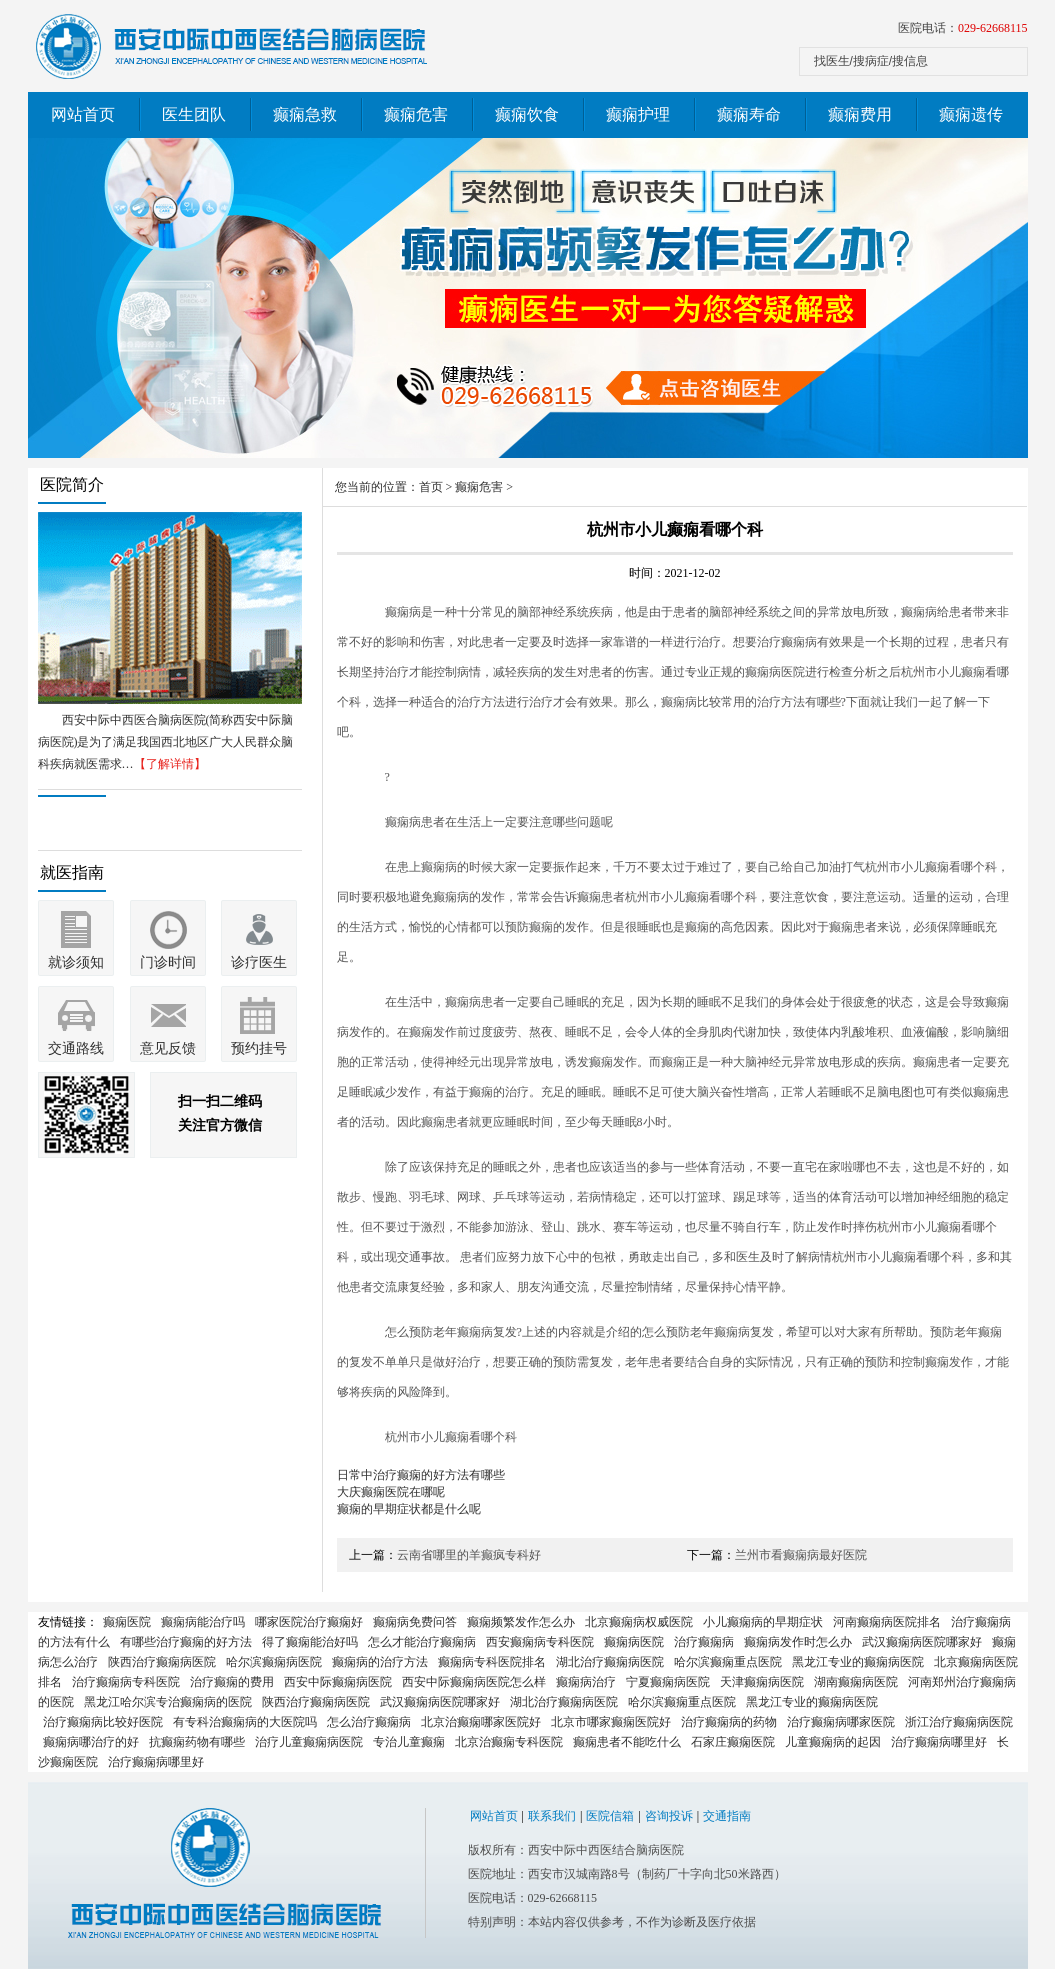 This screenshot has height=1969, width=1055. What do you see at coordinates (509, 1742) in the screenshot?
I see `北京治癫痫专科医院` at bounding box center [509, 1742].